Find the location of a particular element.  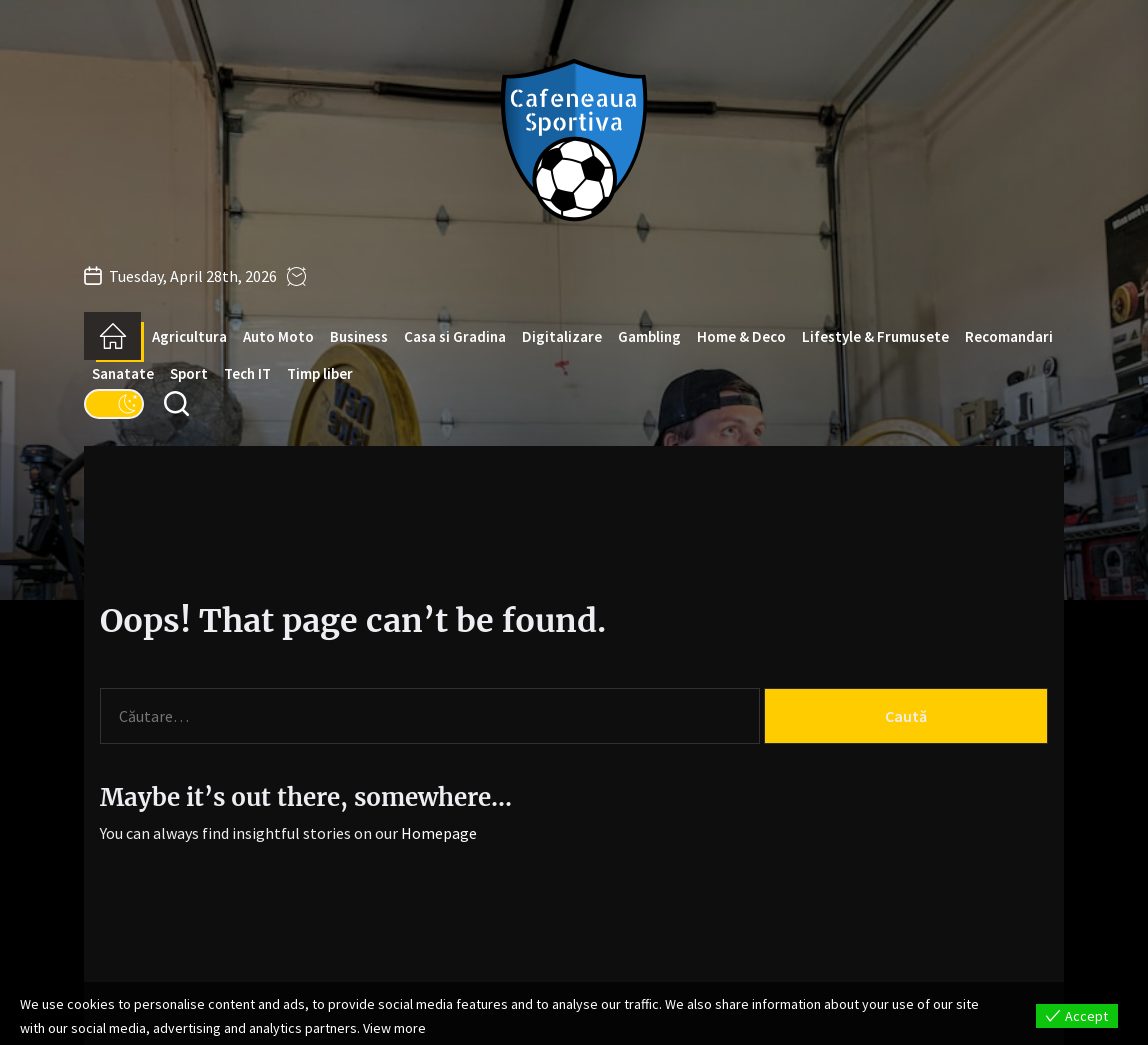

Lifestyle & Frumusete is located at coordinates (875, 336).